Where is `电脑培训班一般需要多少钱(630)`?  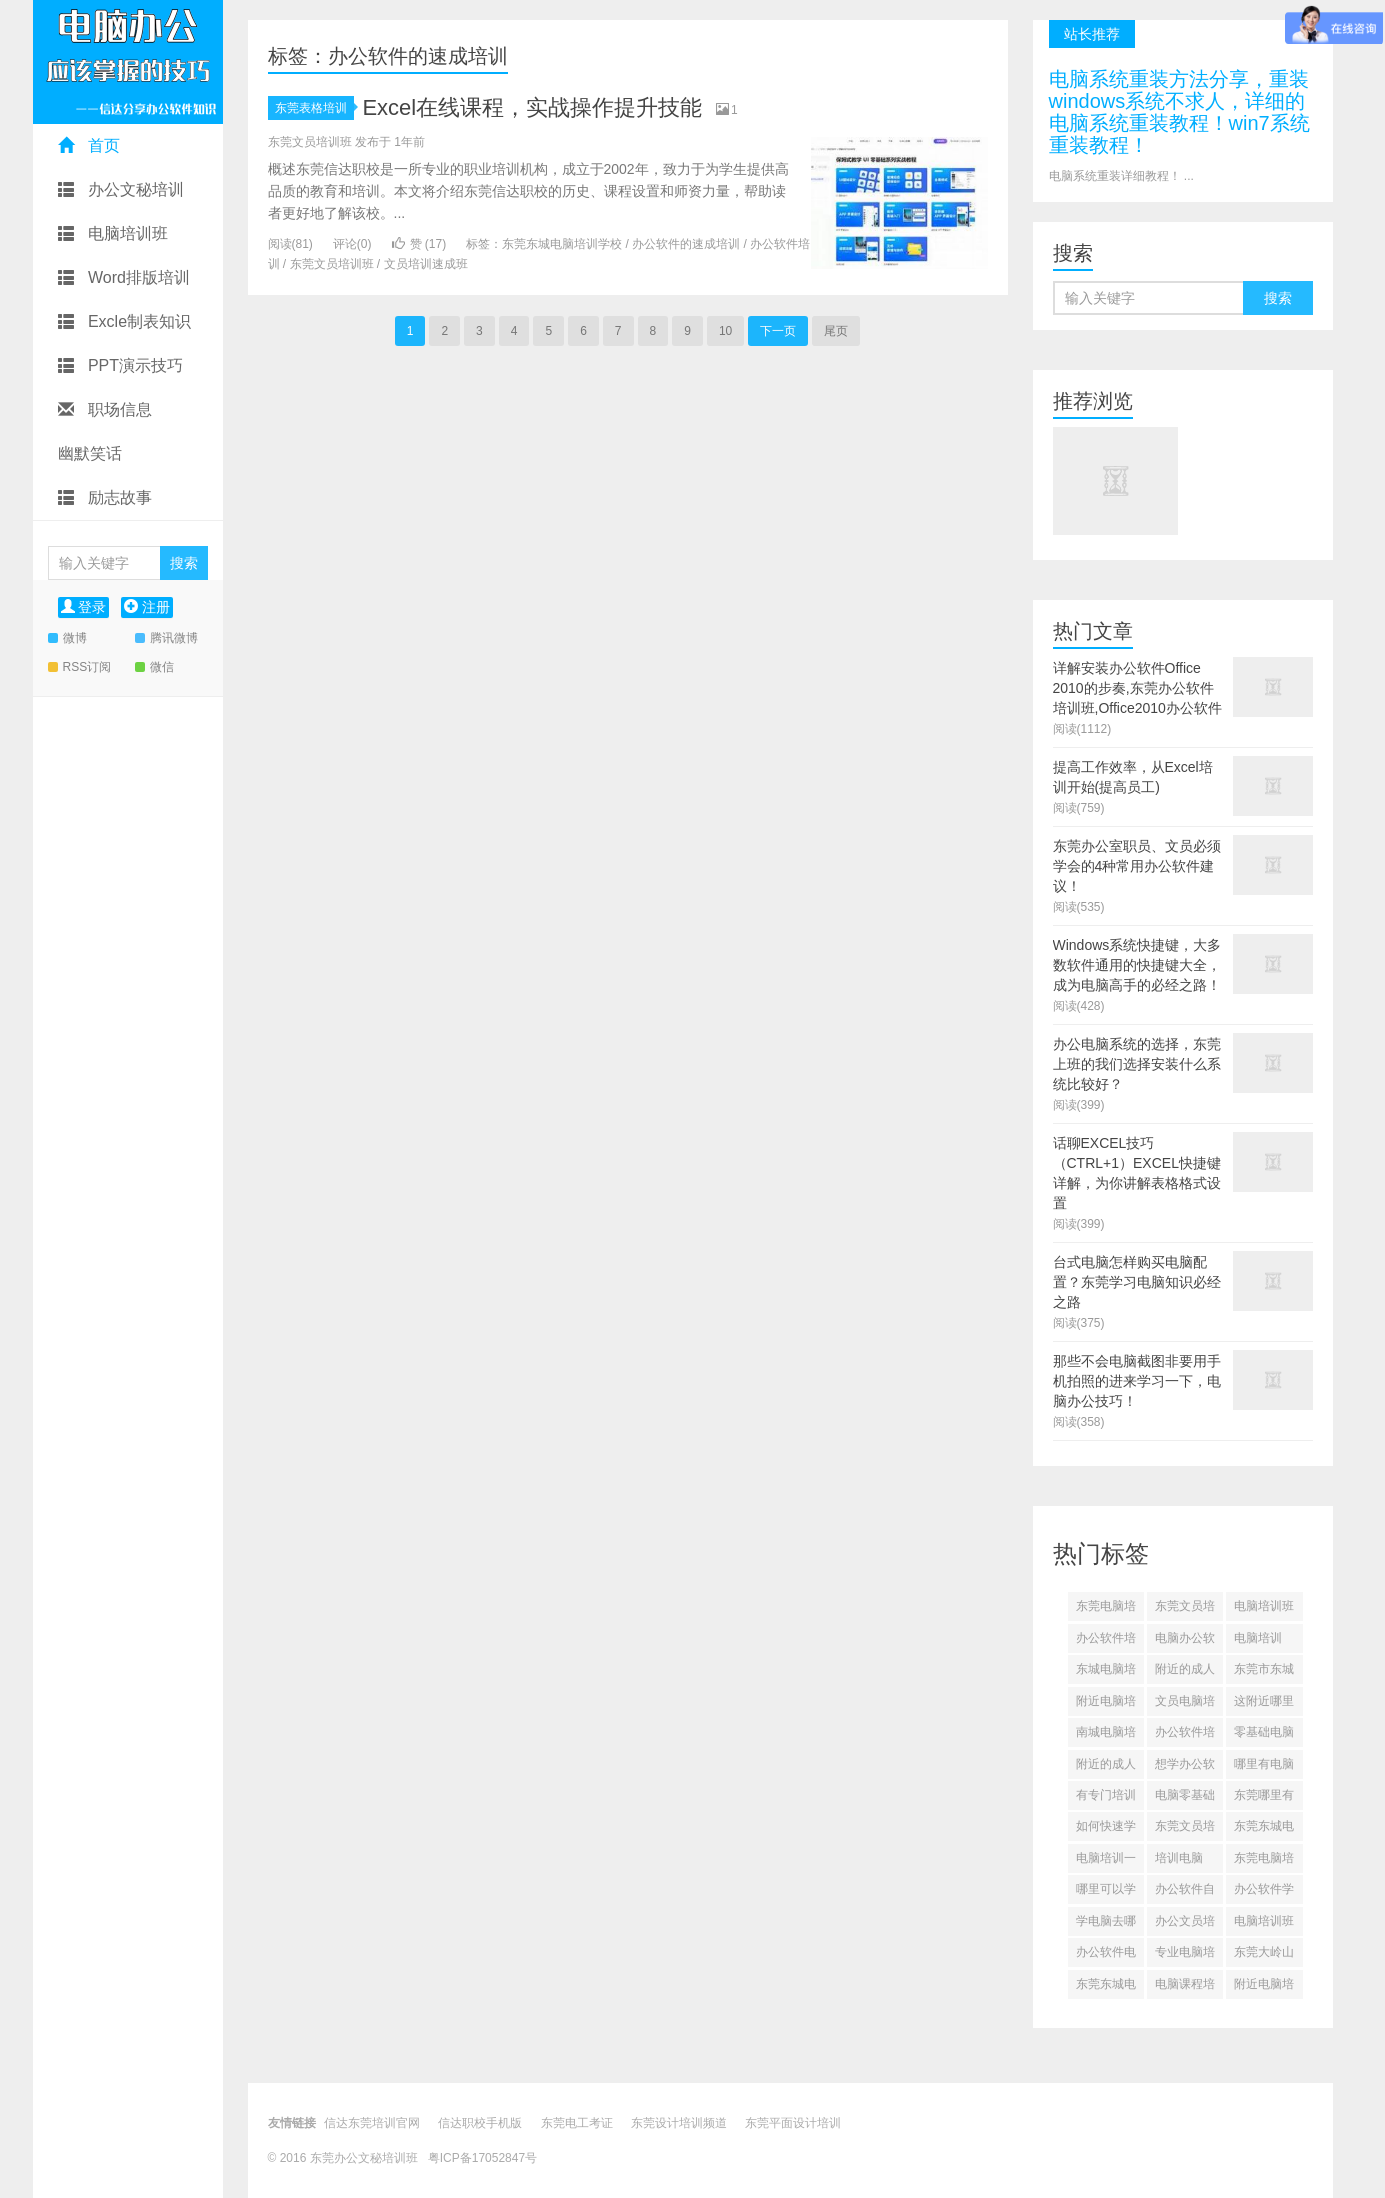
电脑培训班一般需要多少钱(630) is located at coordinates (1264, 1925).